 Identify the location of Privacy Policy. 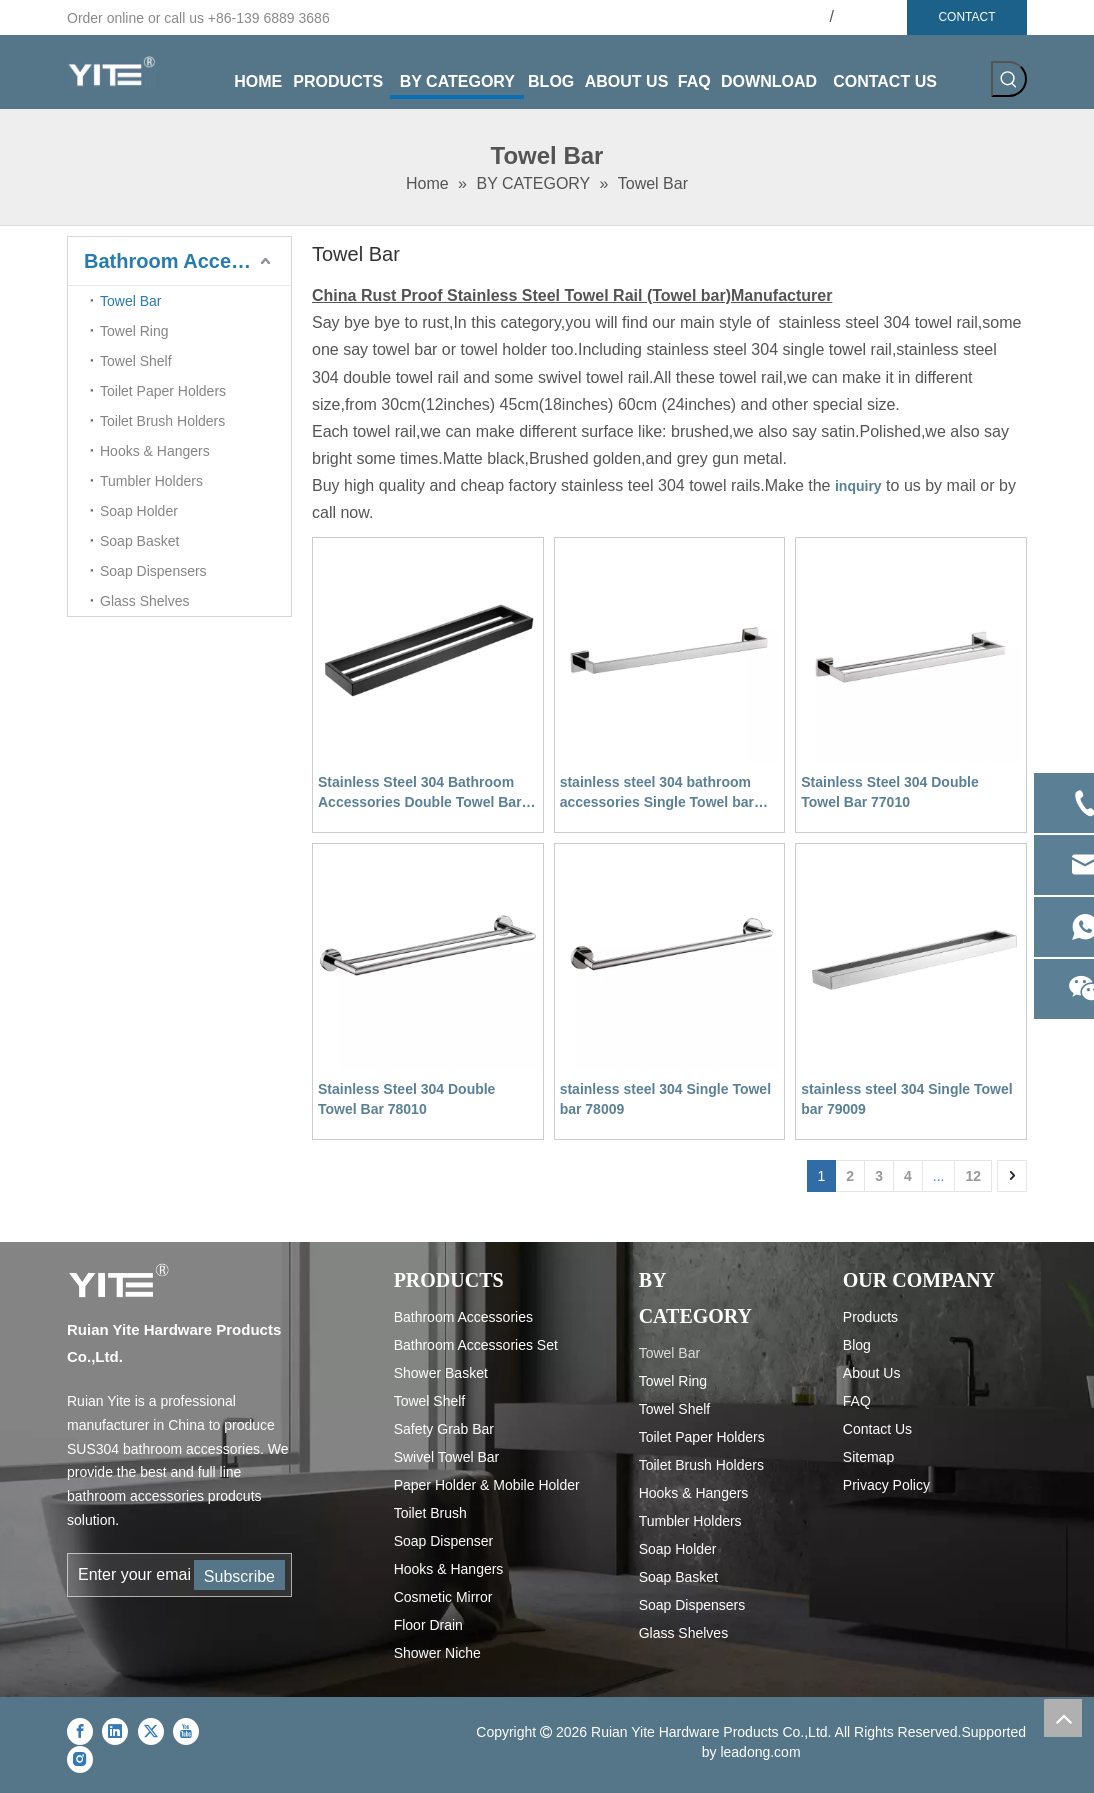
(886, 1485).